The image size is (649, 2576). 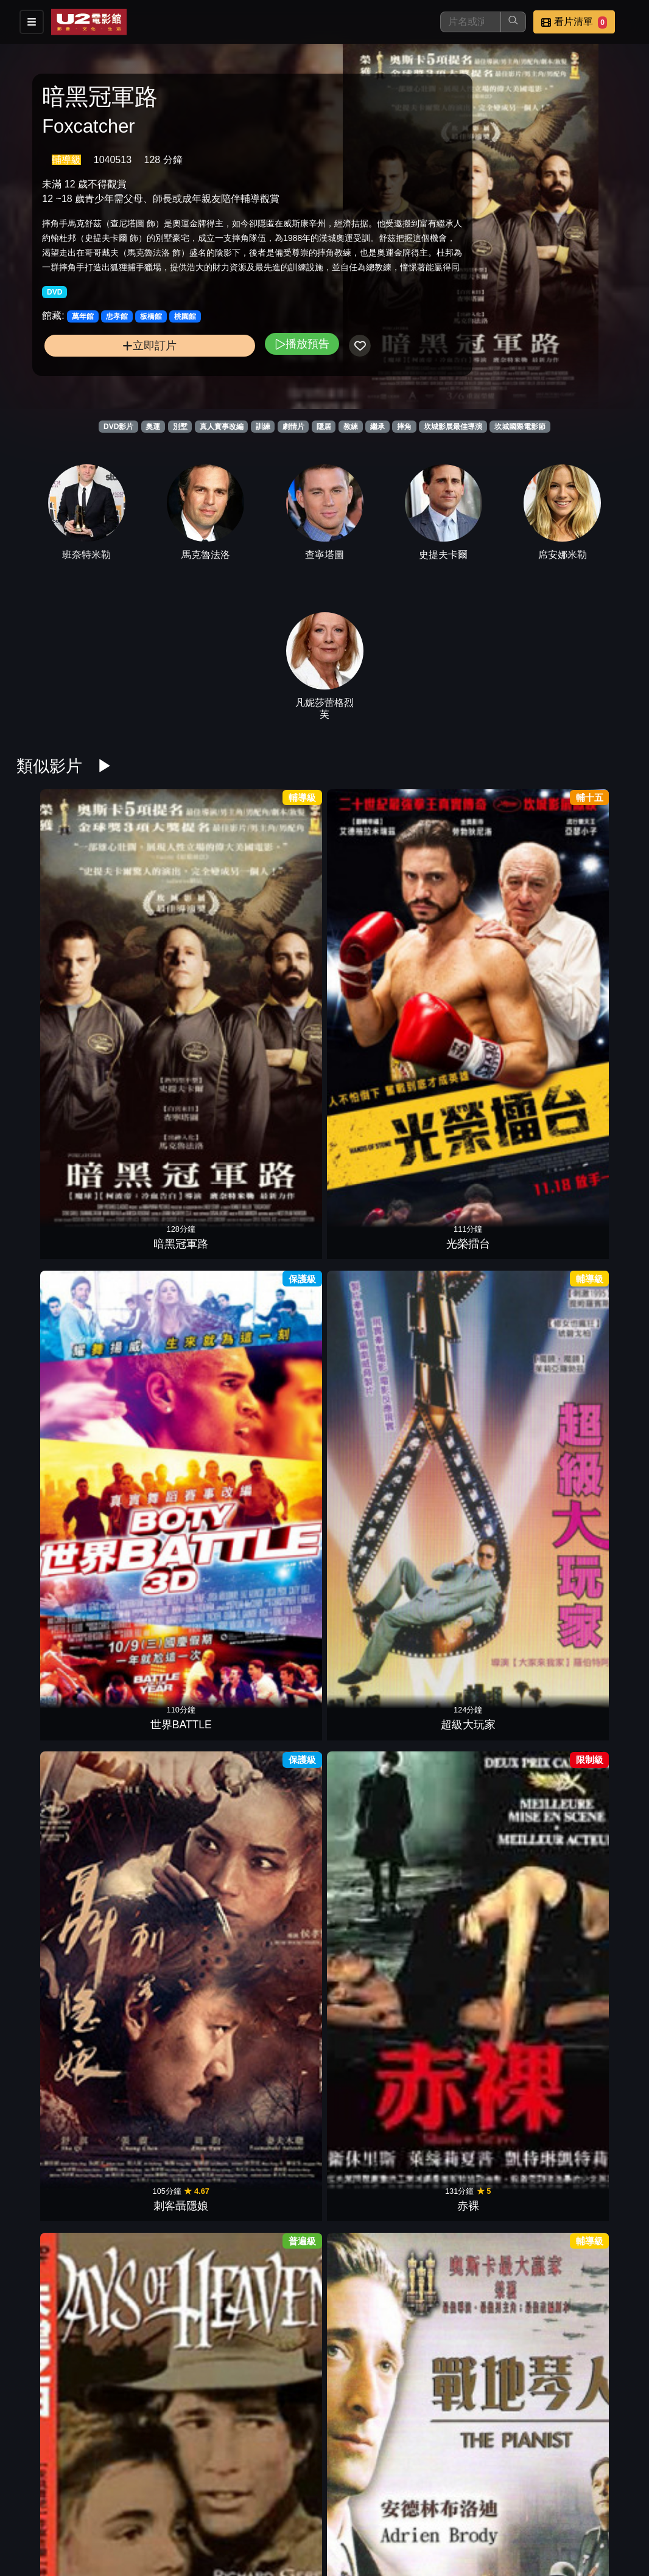 What do you see at coordinates (60, 1496) in the screenshot?
I see `女聲我最美` at bounding box center [60, 1496].